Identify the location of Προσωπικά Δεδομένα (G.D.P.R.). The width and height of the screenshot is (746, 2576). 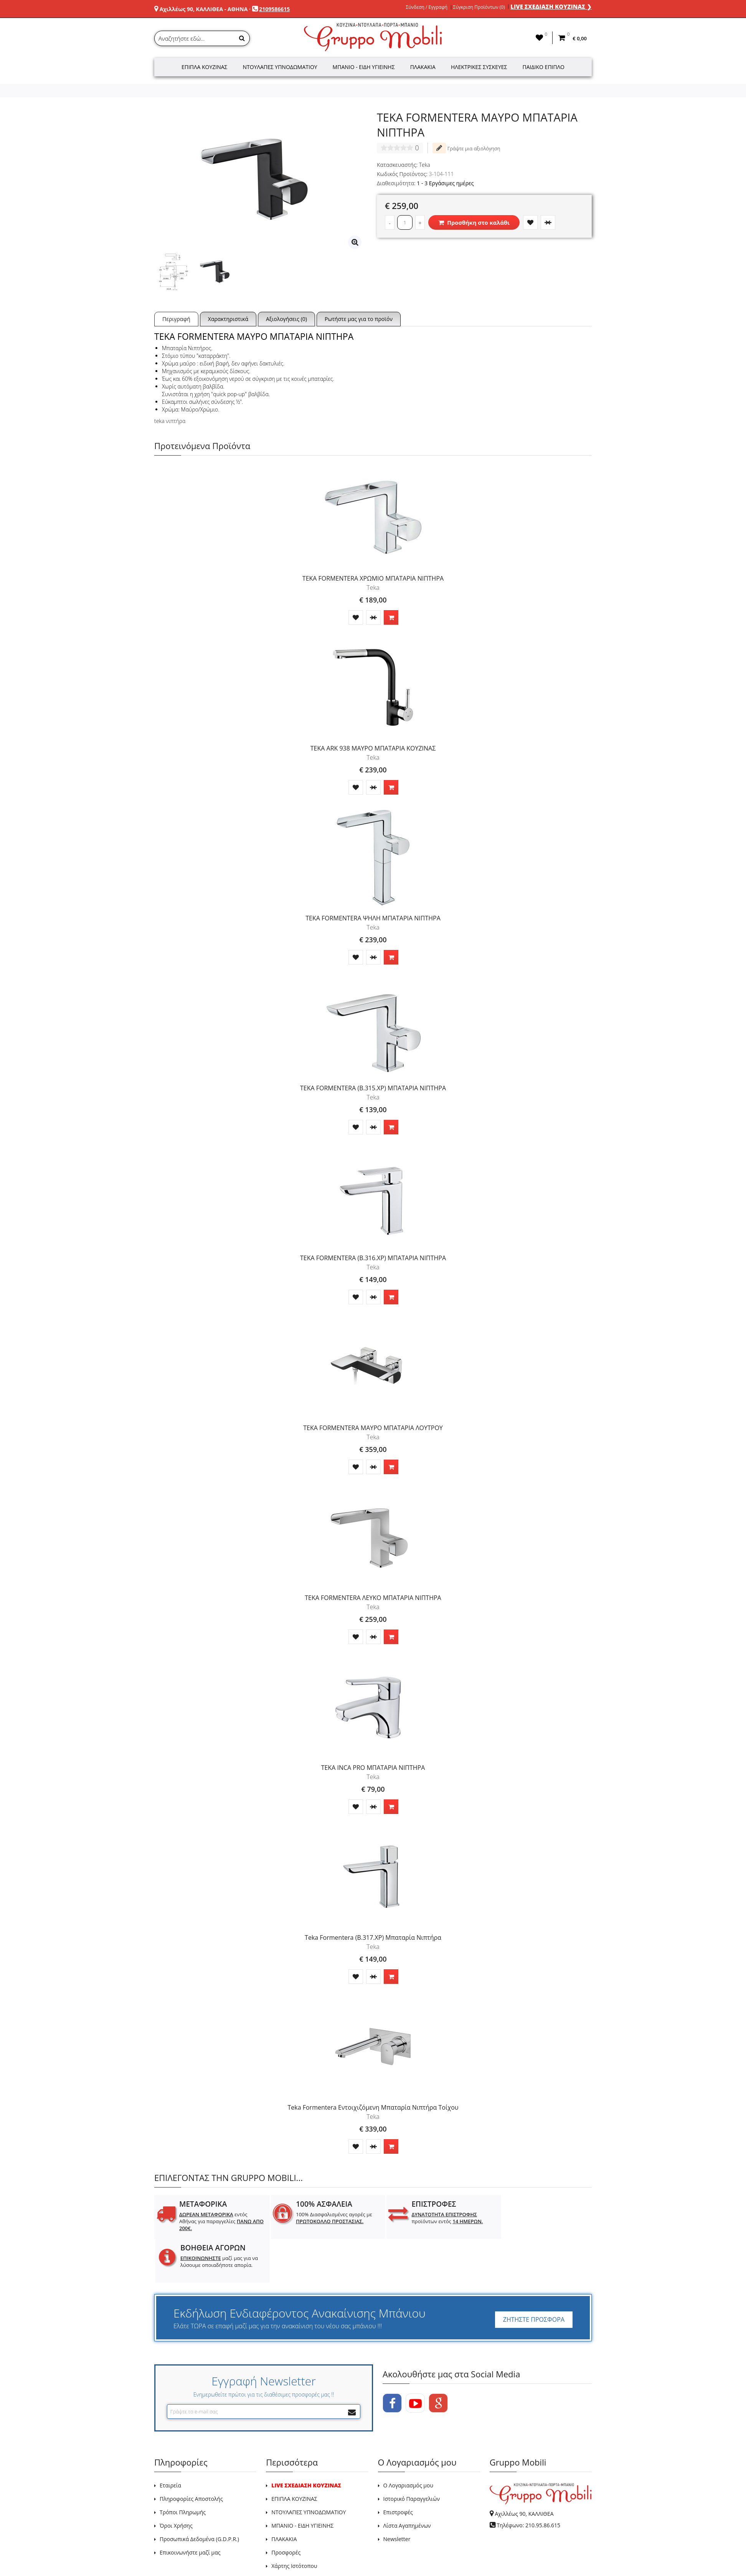
(199, 2495).